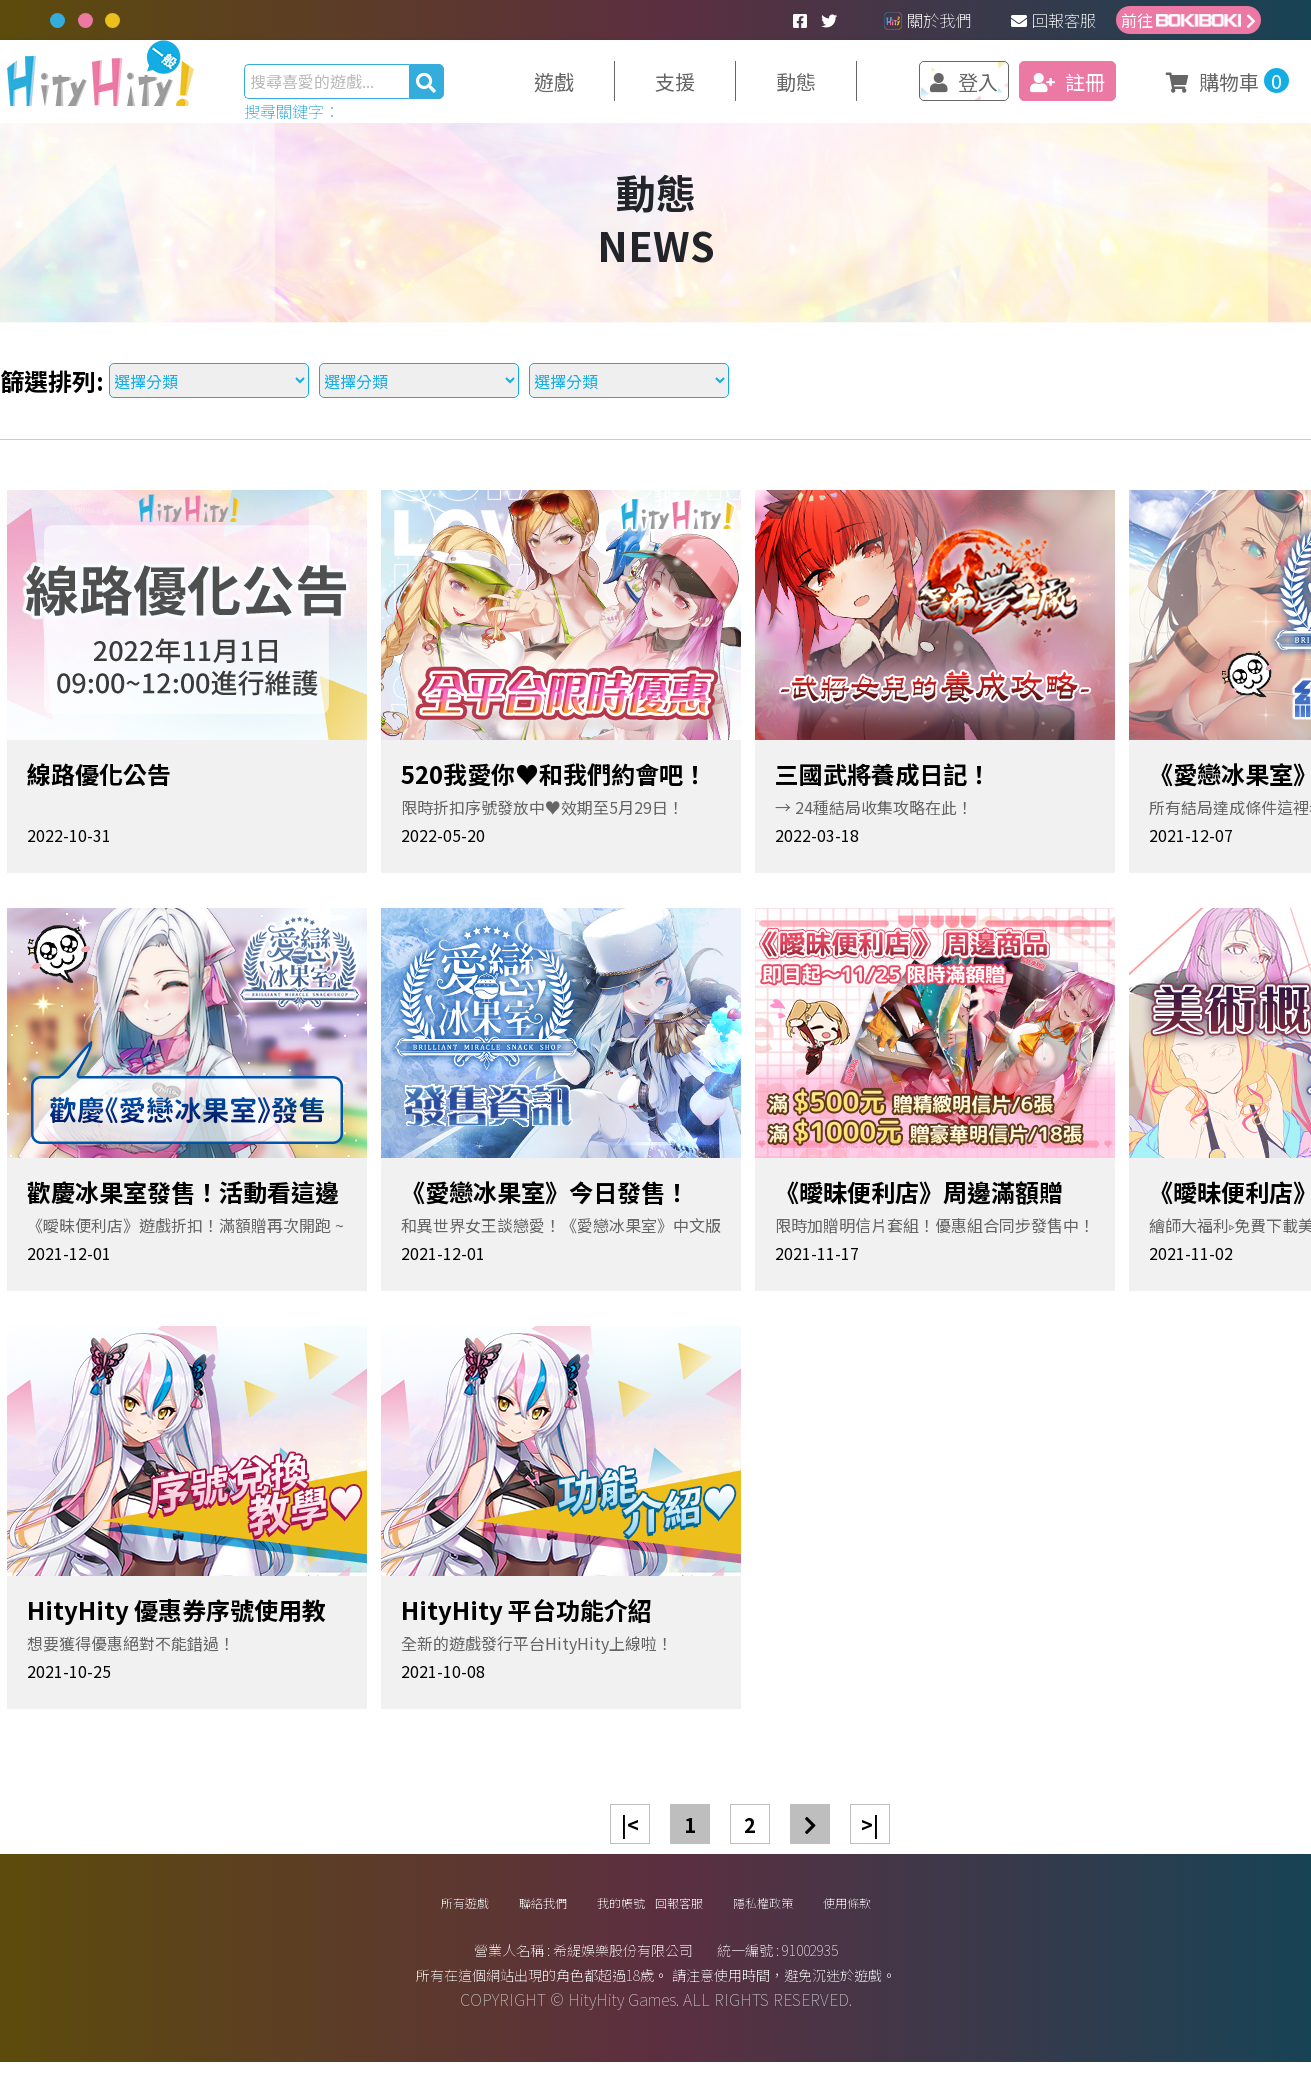 This screenshot has height=2099, width=1311. I want to click on 回報客服, so click(1053, 20).